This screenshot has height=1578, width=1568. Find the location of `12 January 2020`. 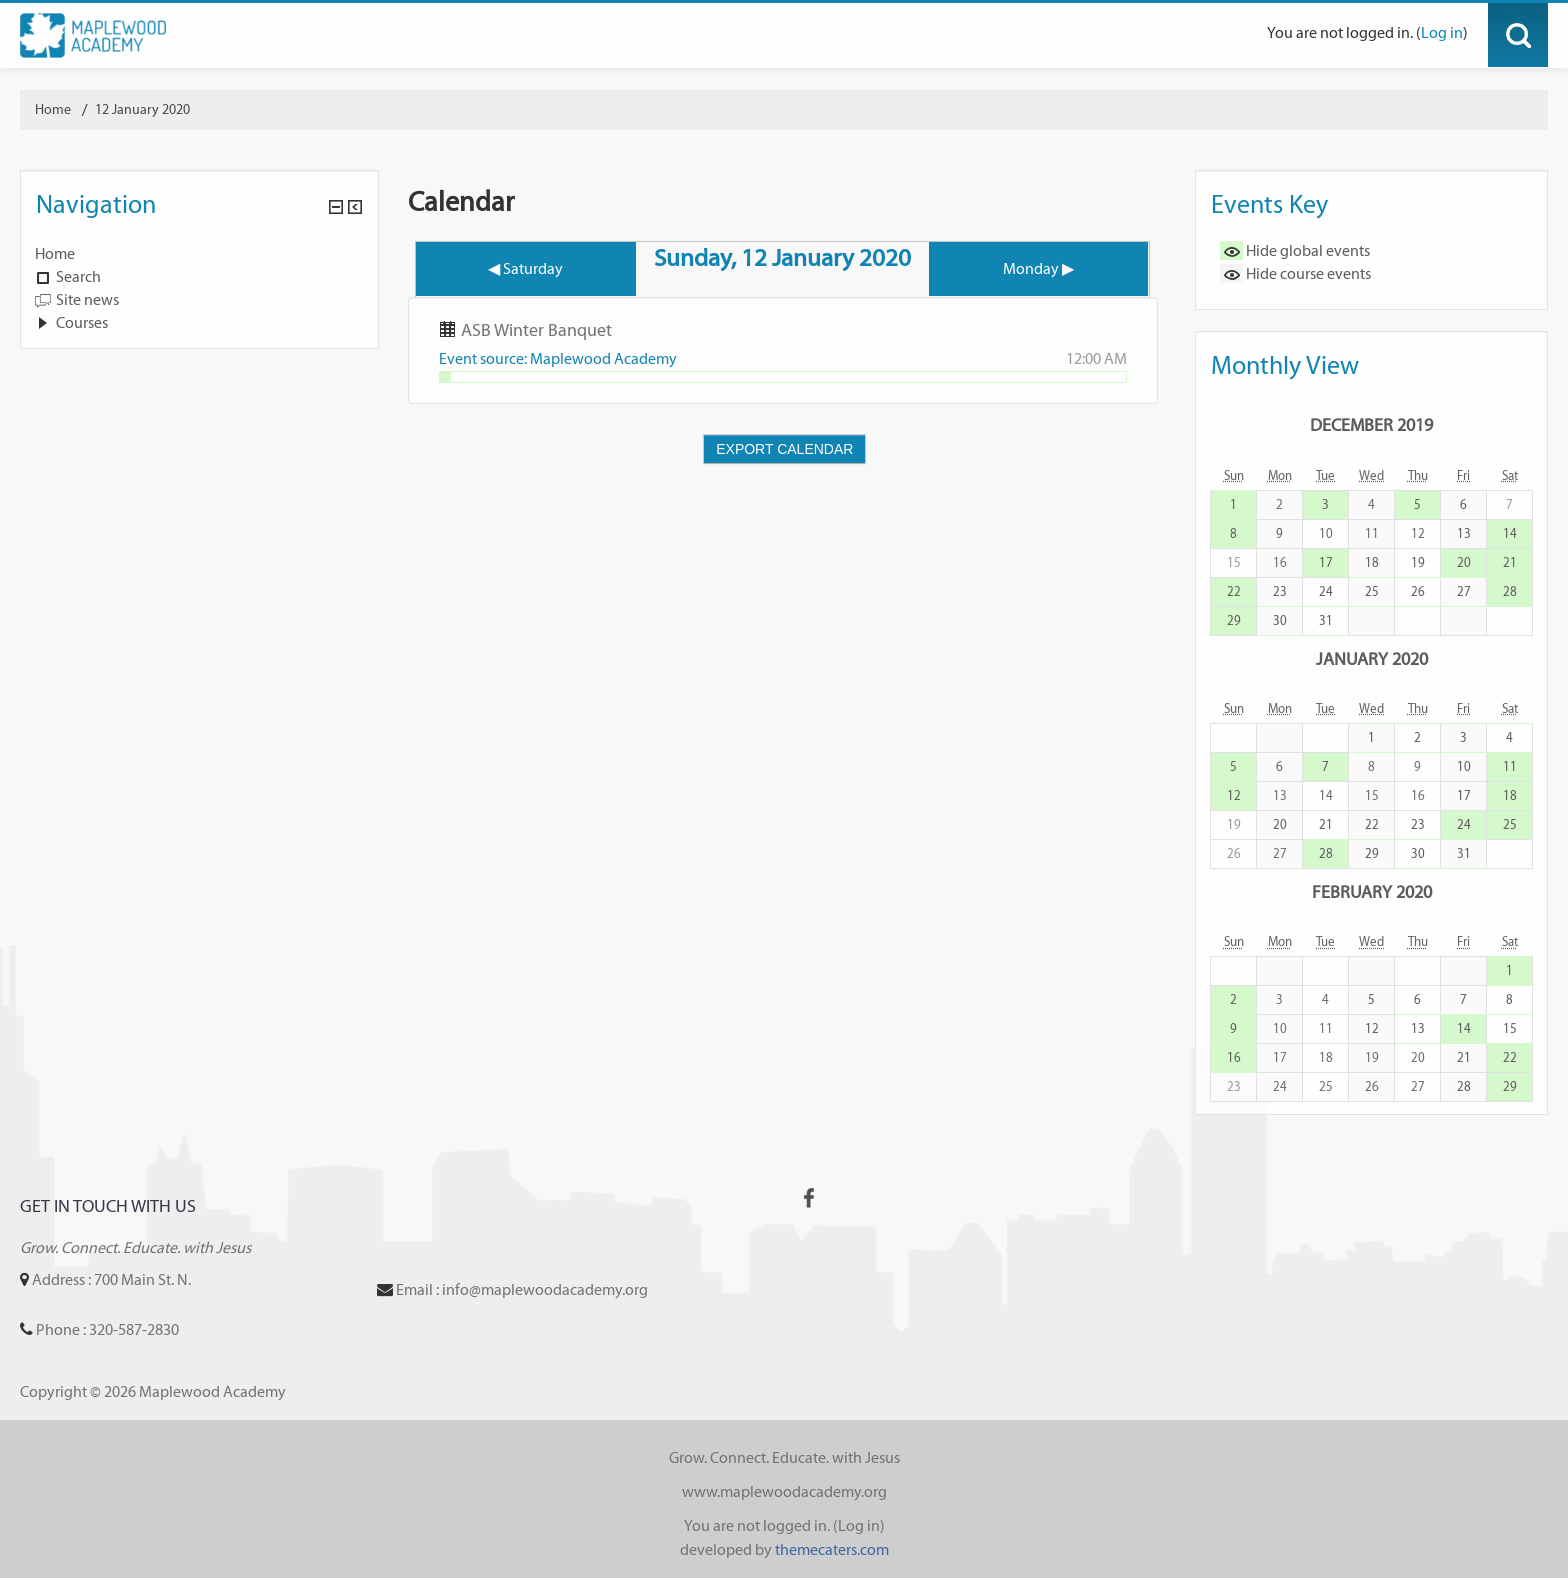

12 January 2020 is located at coordinates (142, 109).